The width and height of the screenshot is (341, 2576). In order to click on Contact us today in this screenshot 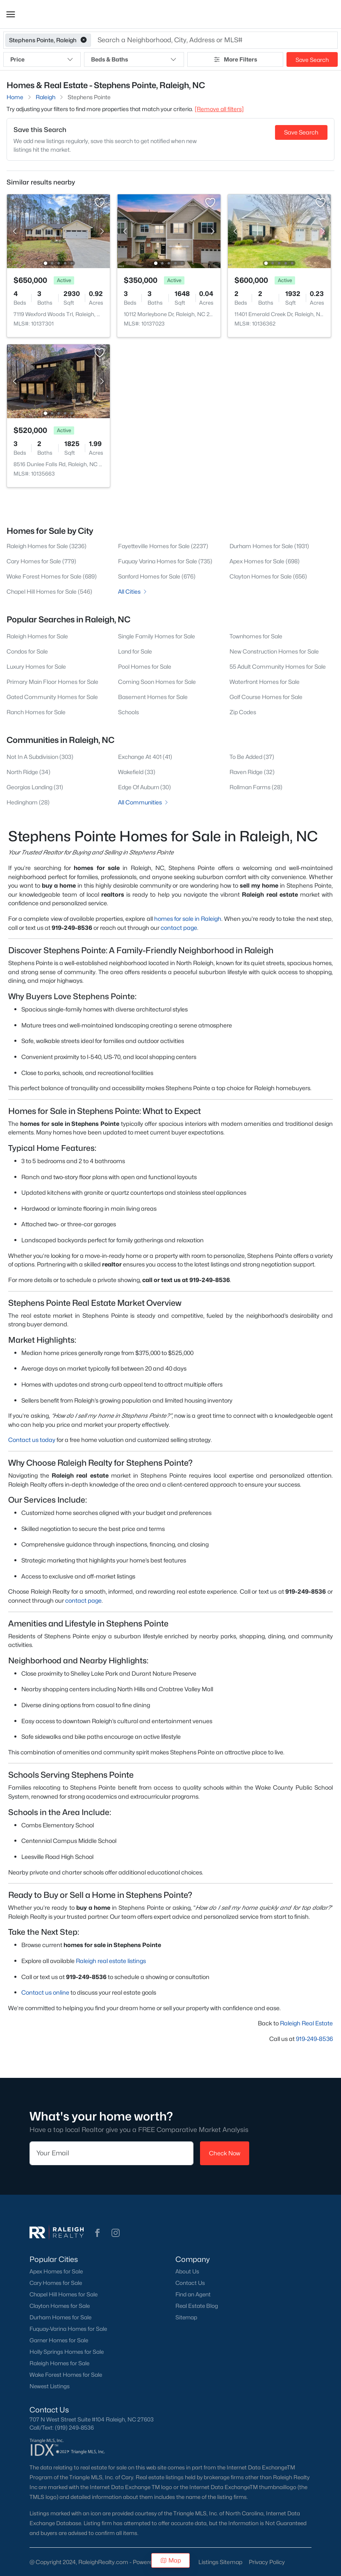, I will do `click(31, 1439)`.